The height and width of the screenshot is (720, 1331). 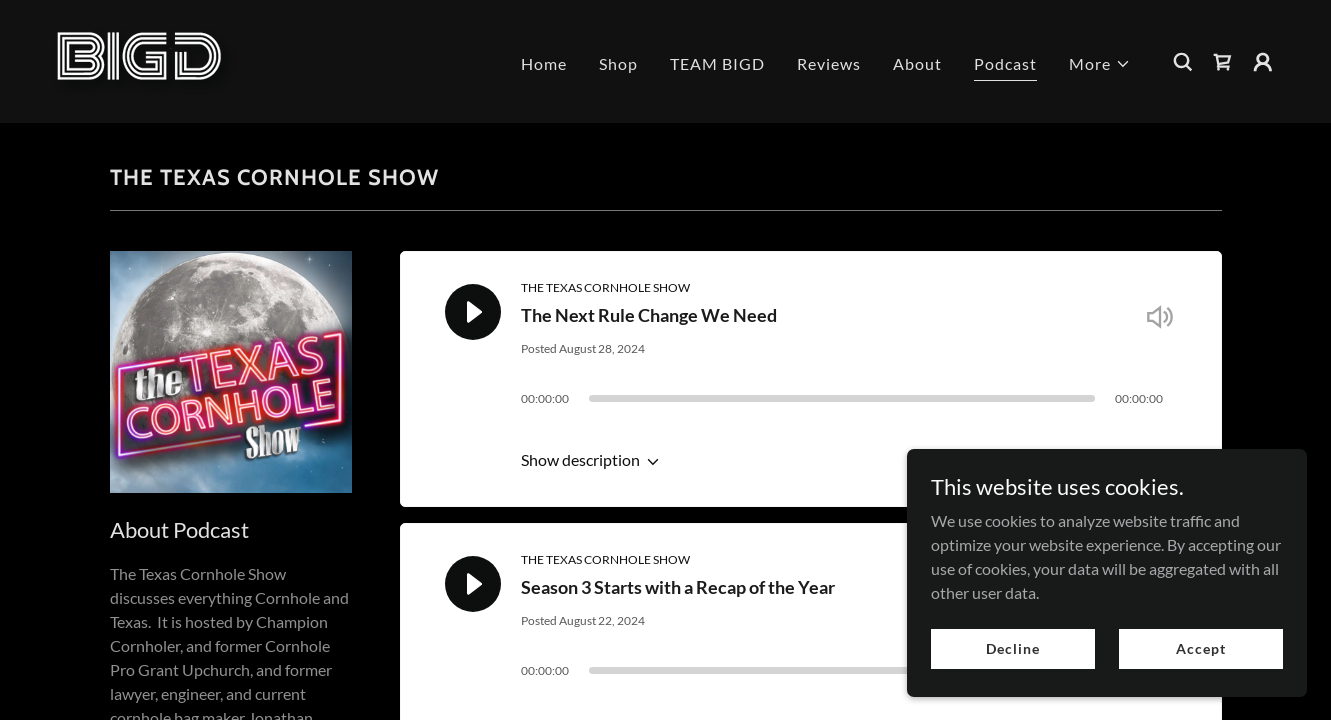 What do you see at coordinates (917, 63) in the screenshot?
I see `About [link]` at bounding box center [917, 63].